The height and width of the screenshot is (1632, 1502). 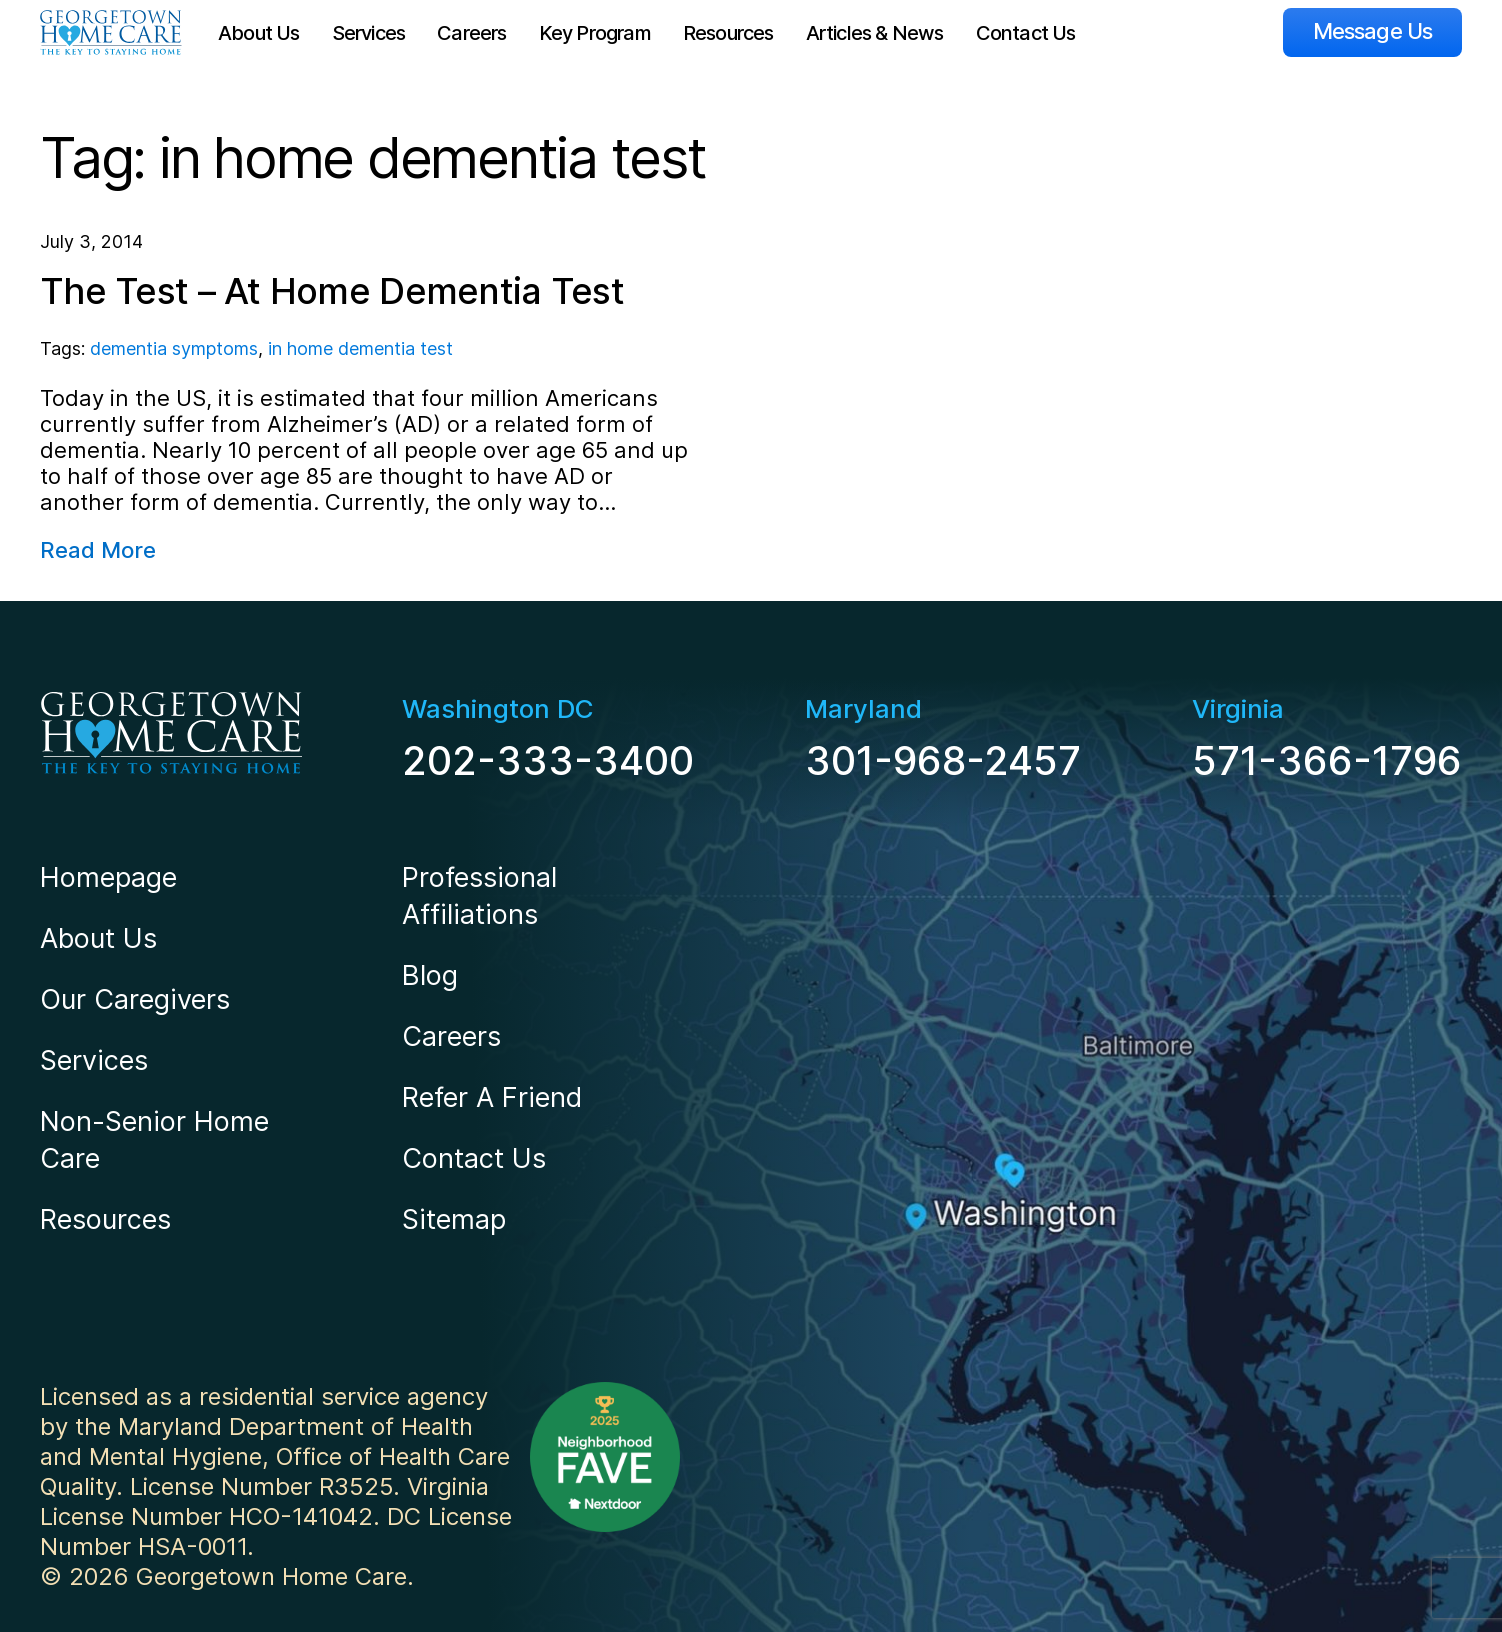 What do you see at coordinates (108, 877) in the screenshot?
I see `Homepage` at bounding box center [108, 877].